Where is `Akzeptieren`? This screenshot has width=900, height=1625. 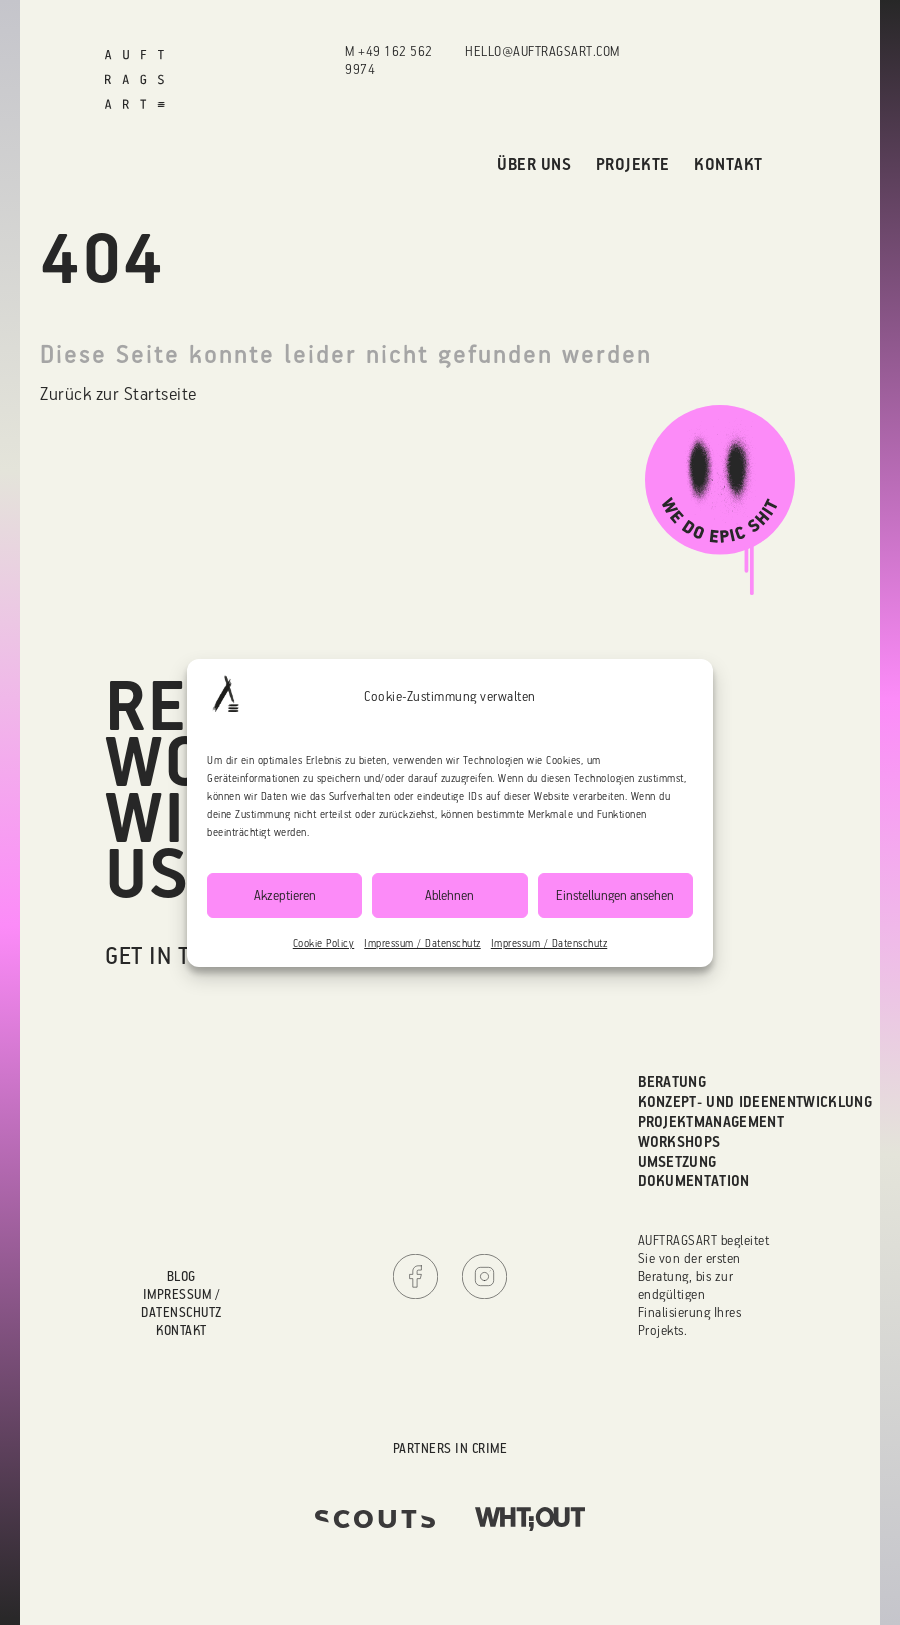
Akzeptieren is located at coordinates (285, 894).